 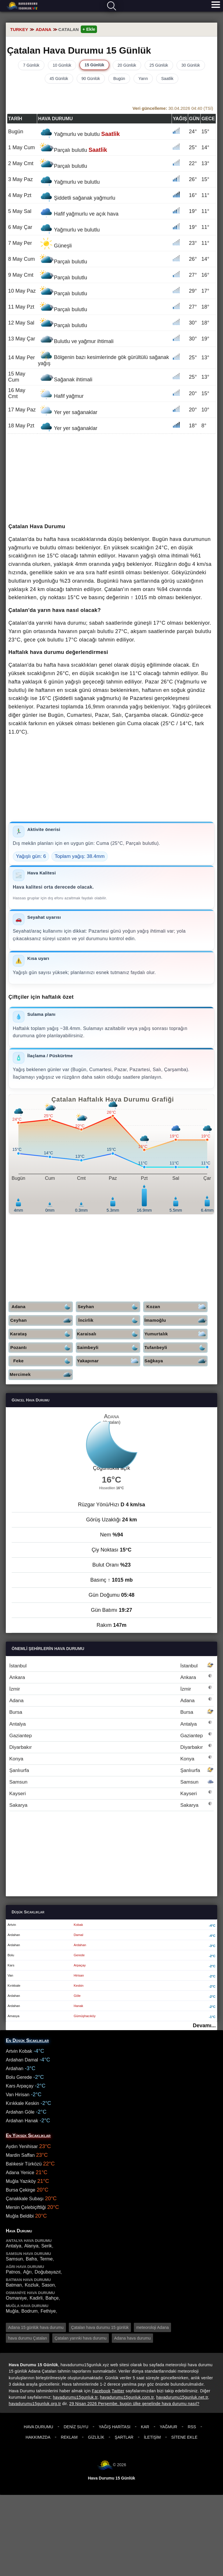 I want to click on Bolu Gerede, so click(x=19, y=2077).